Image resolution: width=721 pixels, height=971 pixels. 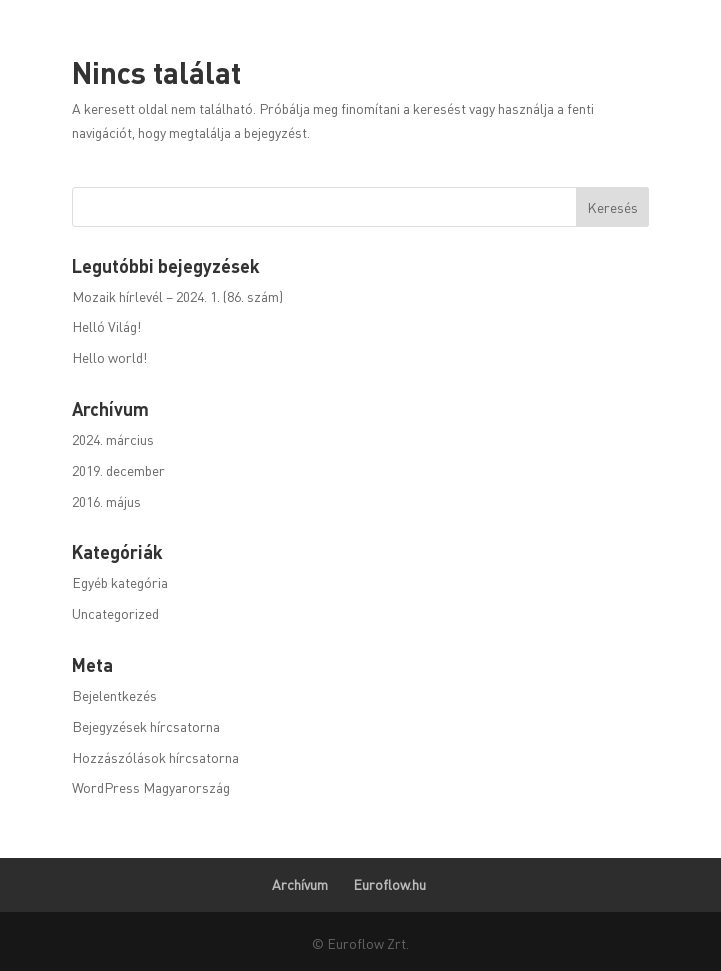 I want to click on Hozzászólások hírcsatorna, so click(x=155, y=757).